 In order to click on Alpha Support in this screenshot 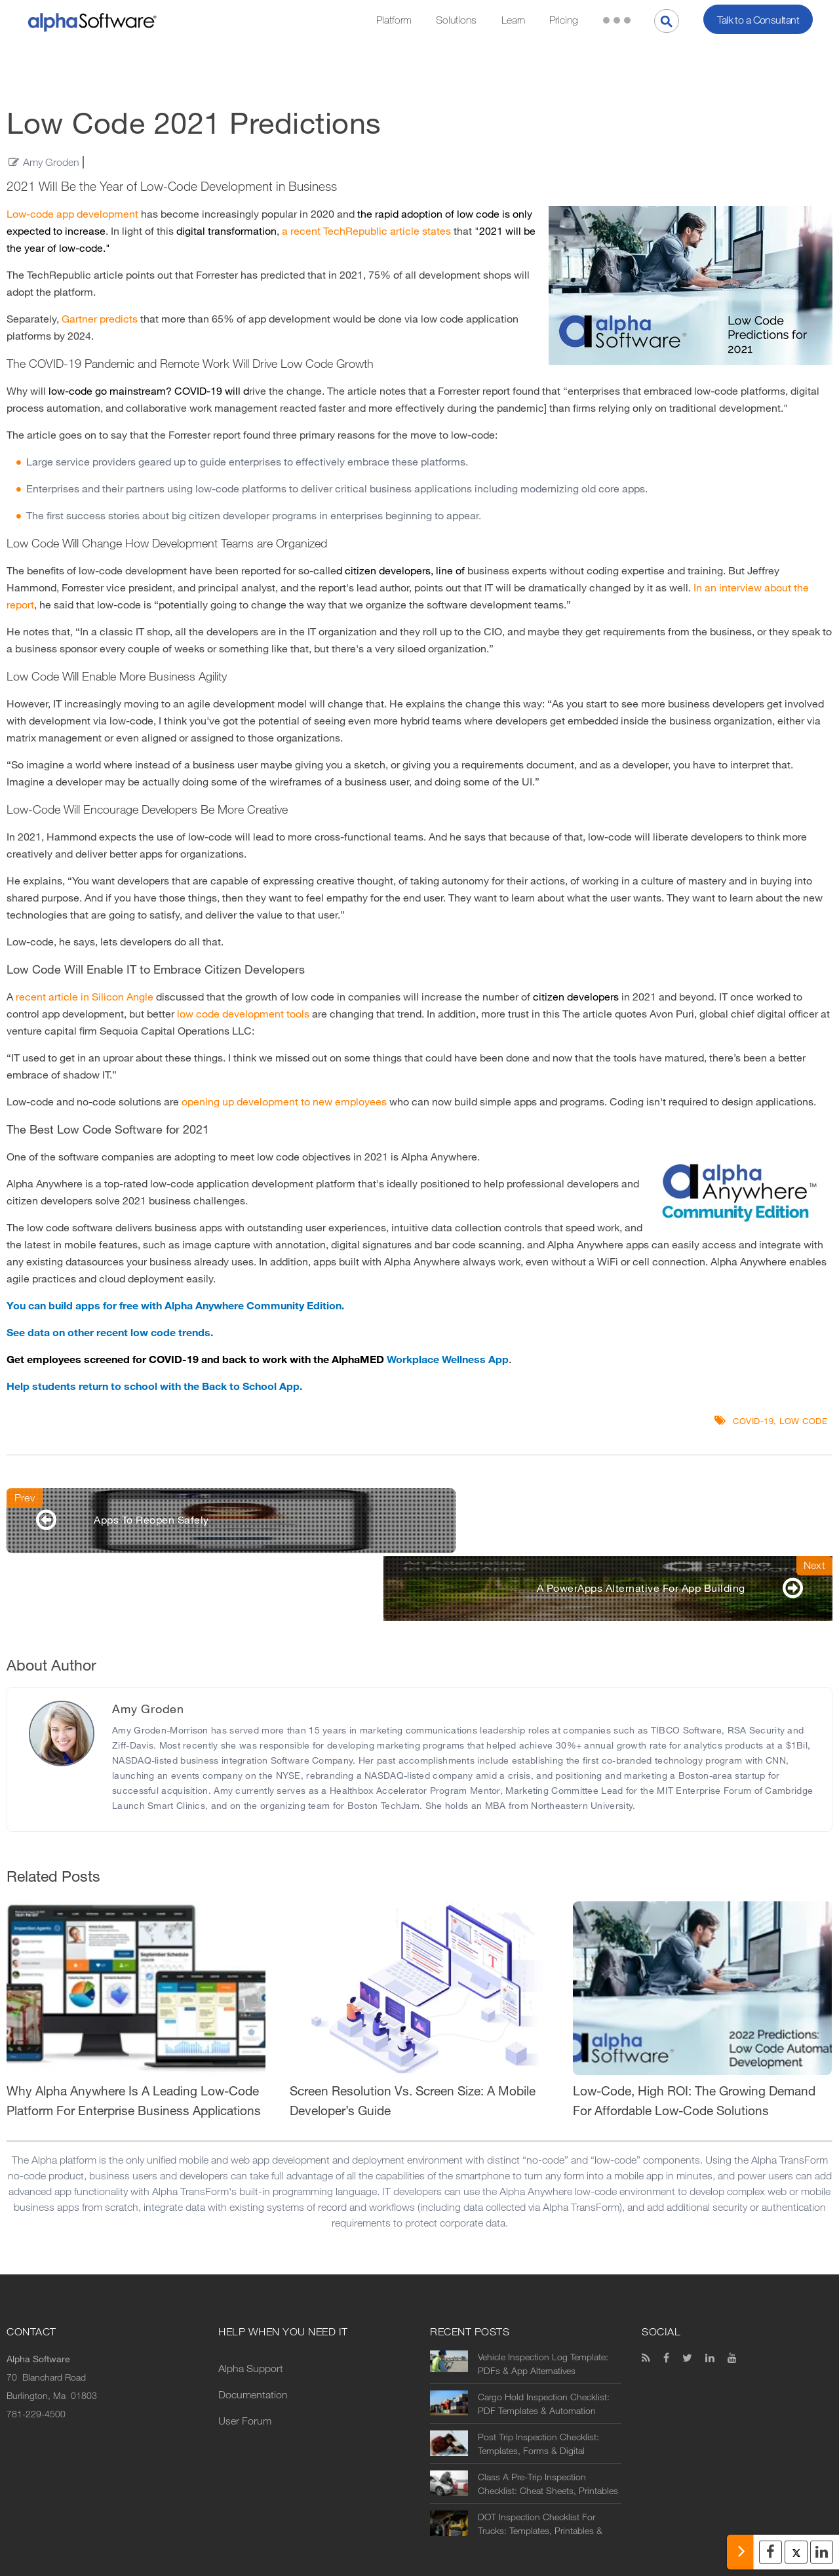, I will do `click(250, 2304)`.